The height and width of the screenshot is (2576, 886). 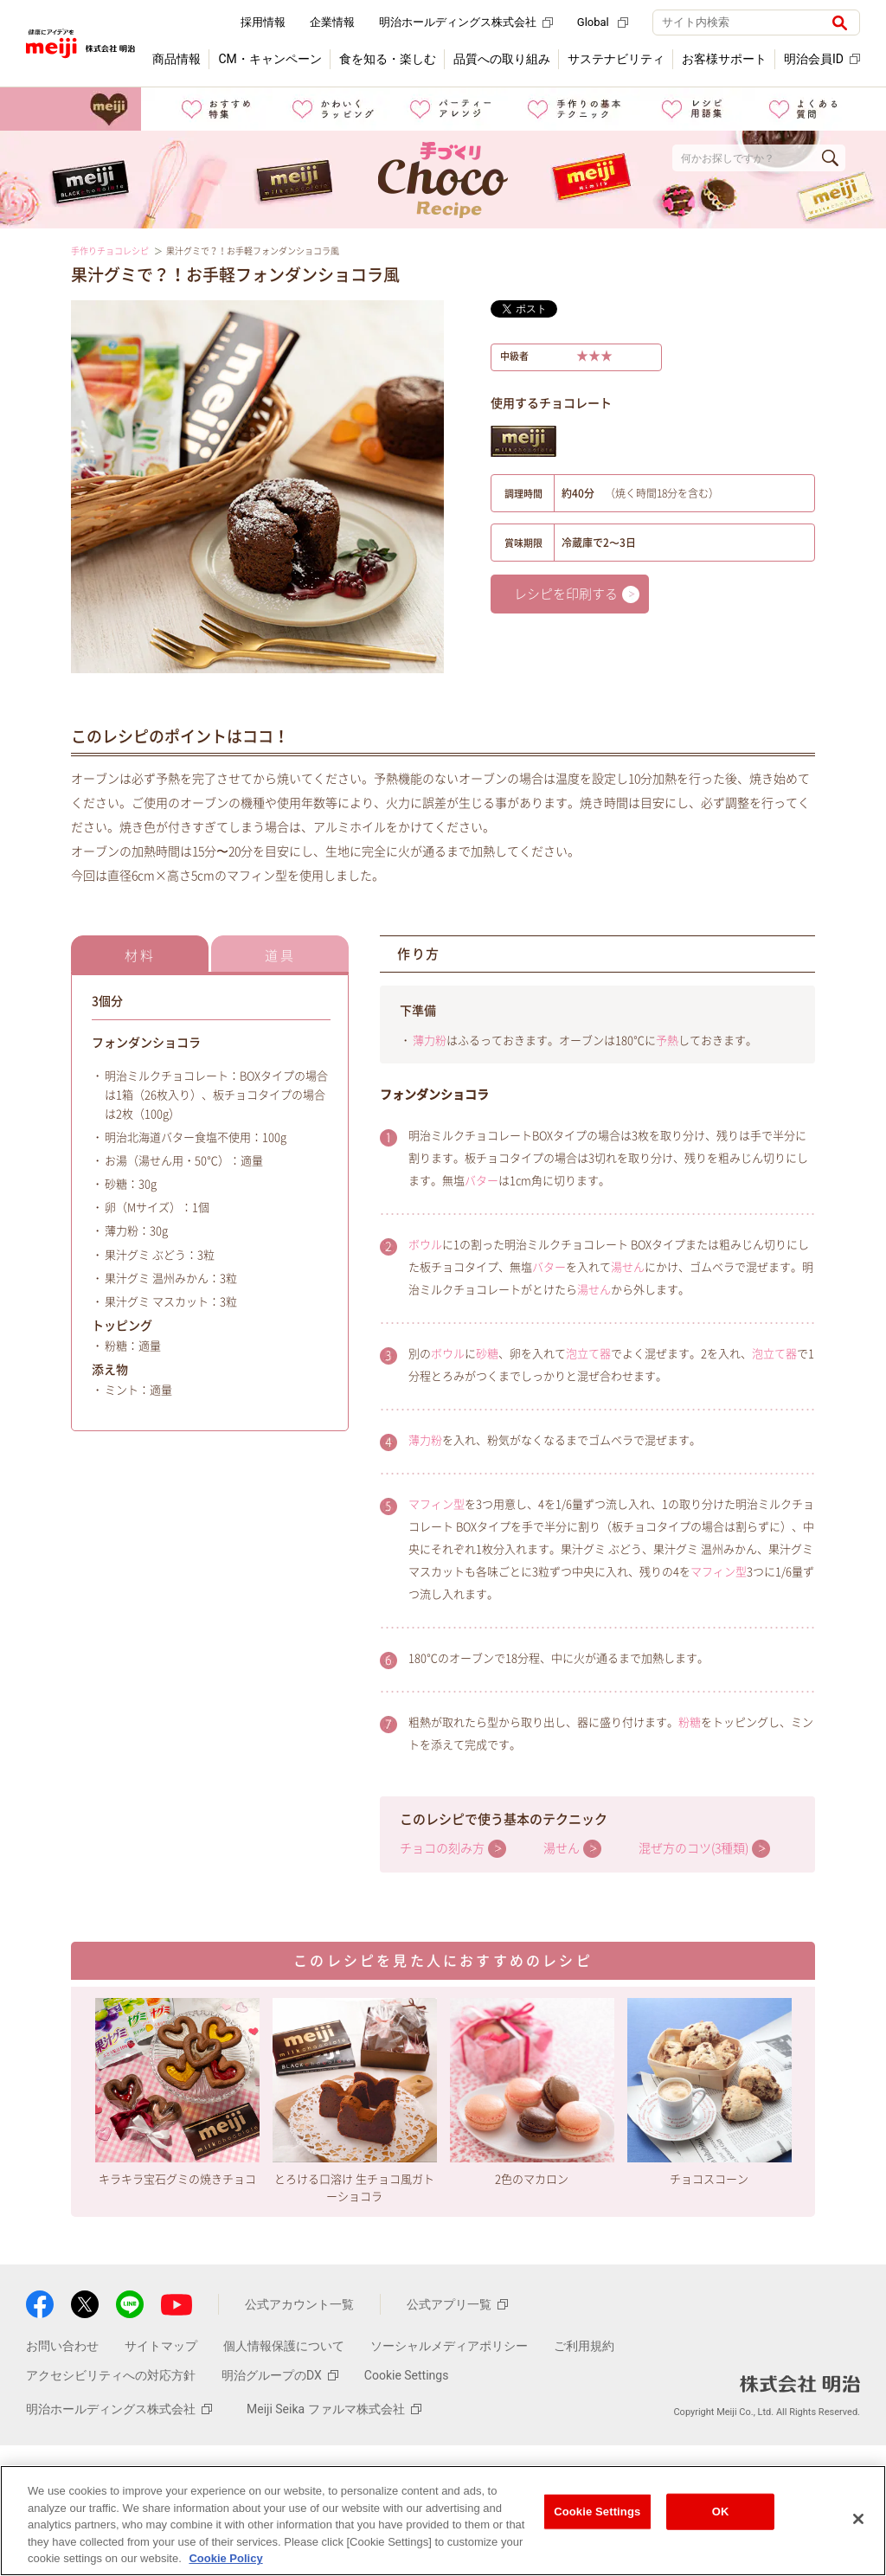 I want to click on Cookie Settings, so click(x=406, y=2375).